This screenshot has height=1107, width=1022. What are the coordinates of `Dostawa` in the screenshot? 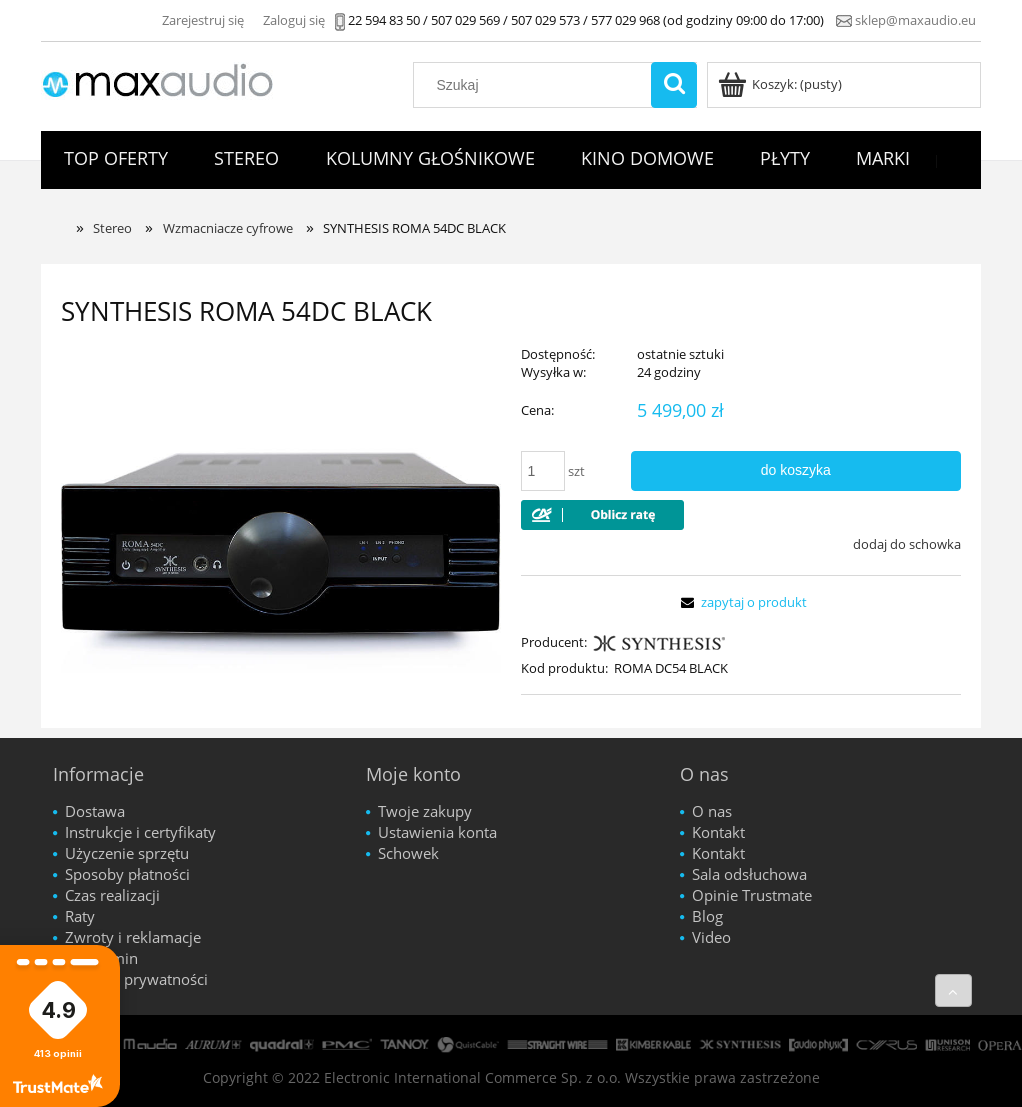 It's located at (95, 811).